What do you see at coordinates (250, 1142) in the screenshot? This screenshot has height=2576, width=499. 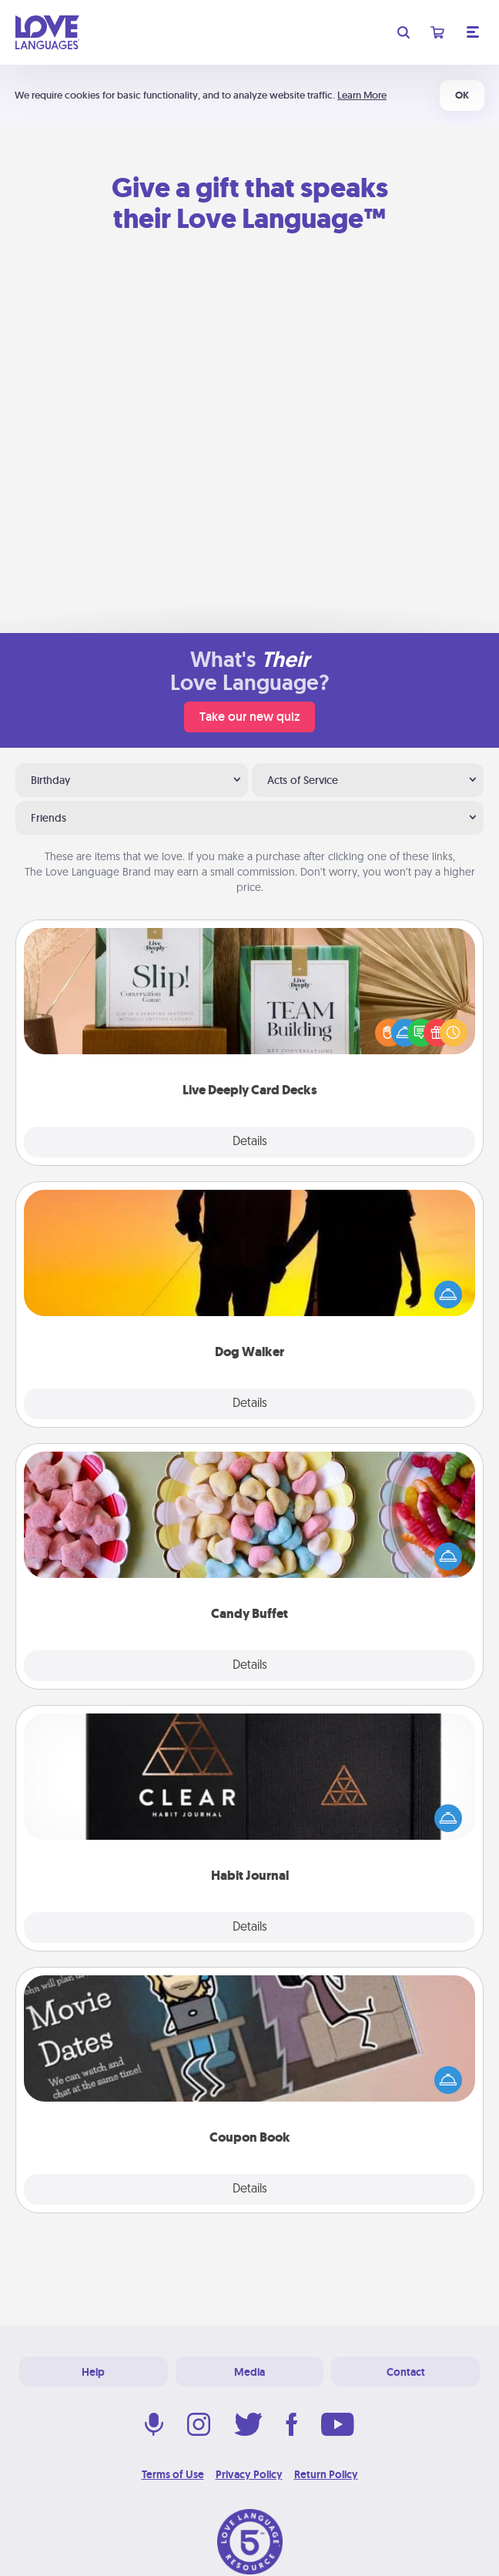 I see `Details` at bounding box center [250, 1142].